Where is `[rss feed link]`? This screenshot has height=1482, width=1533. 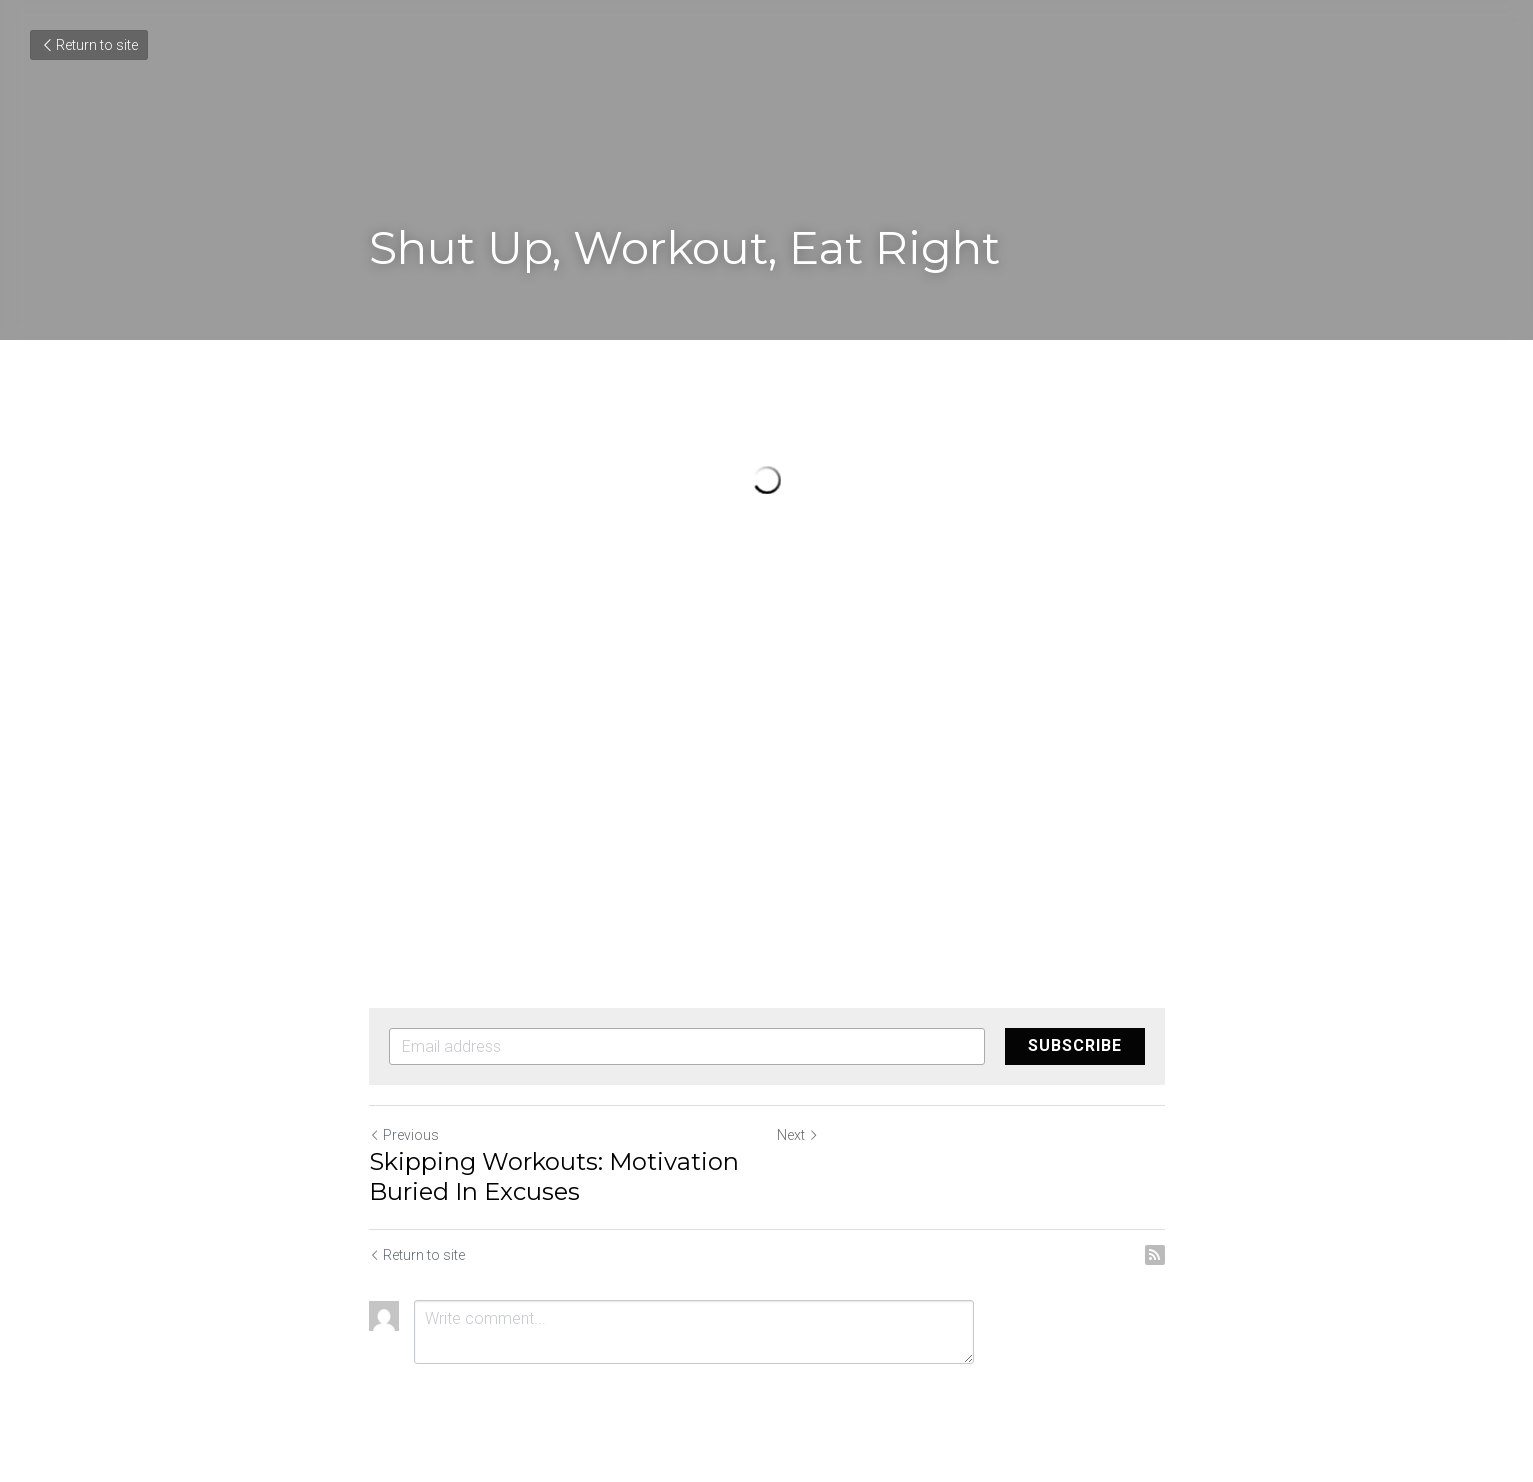
[rss feed link] is located at coordinates (1155, 1255).